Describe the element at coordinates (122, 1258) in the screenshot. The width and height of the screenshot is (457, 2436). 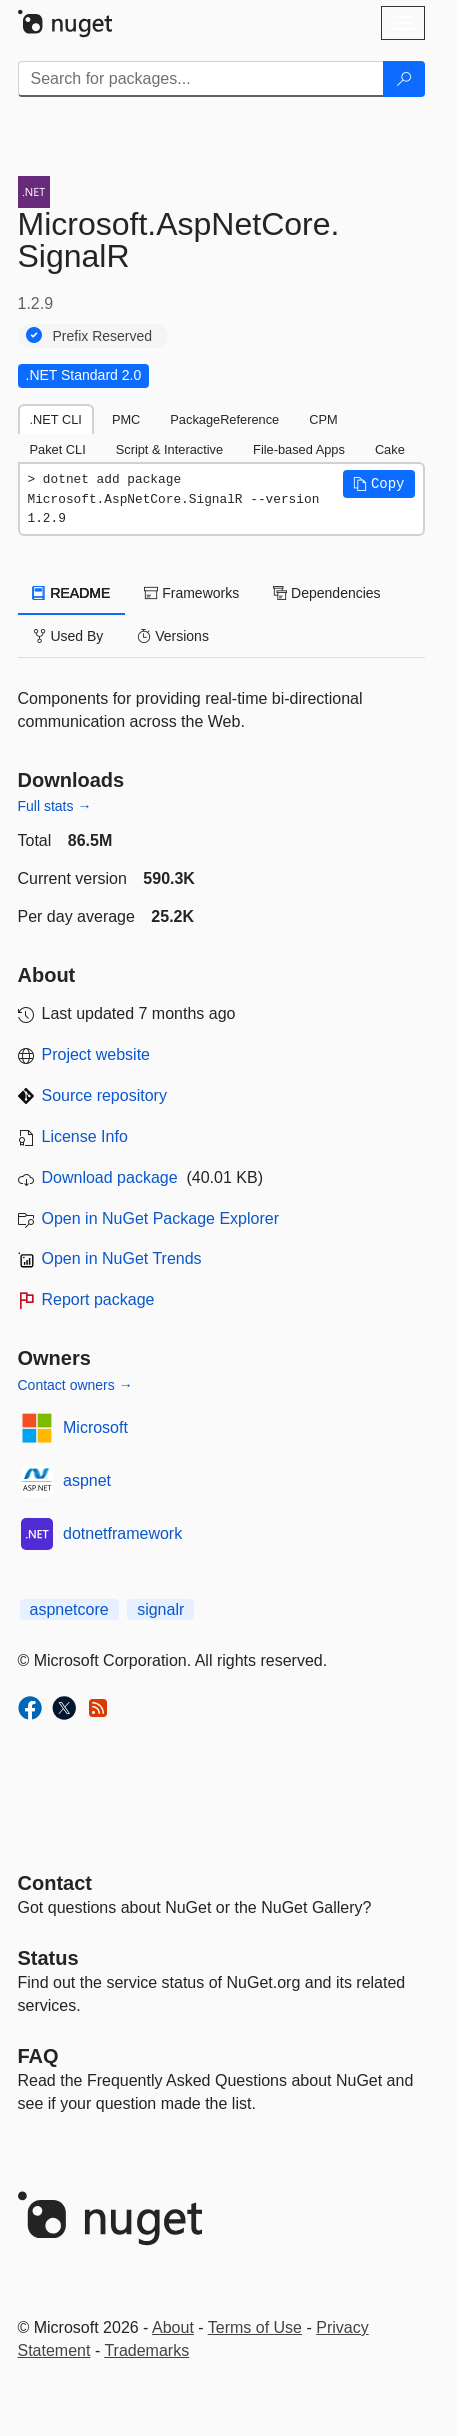
I see `Open in NuGet Trends [open in nugetrends.com]` at that location.